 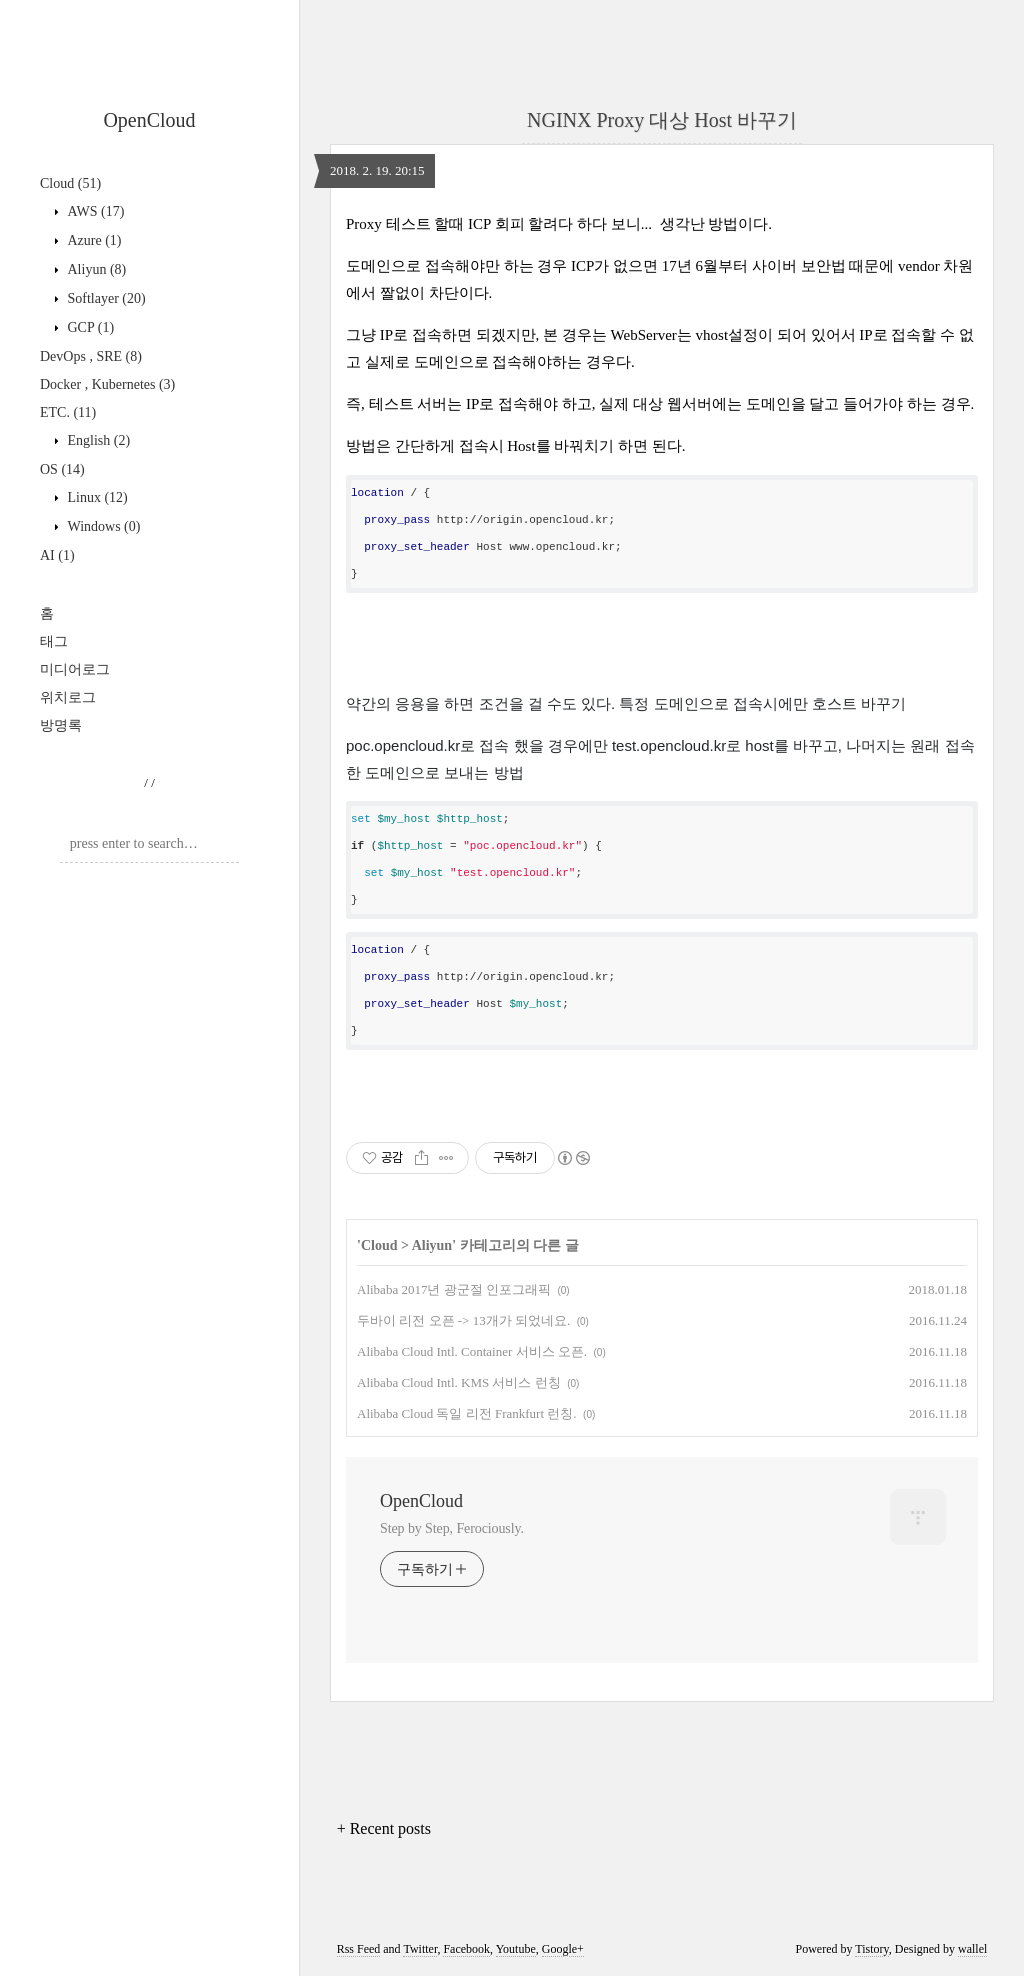 What do you see at coordinates (89, 327) in the screenshot?
I see `GCP` at bounding box center [89, 327].